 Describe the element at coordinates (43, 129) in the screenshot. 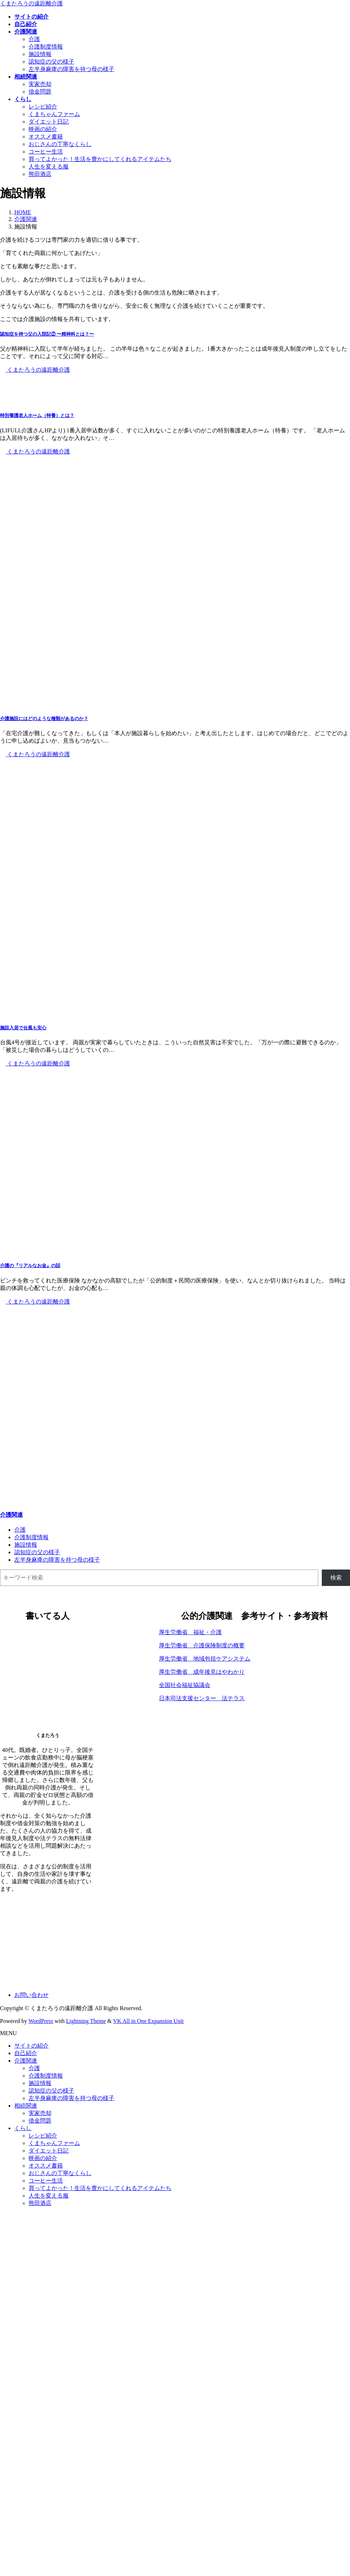

I see `映画の紹介` at that location.